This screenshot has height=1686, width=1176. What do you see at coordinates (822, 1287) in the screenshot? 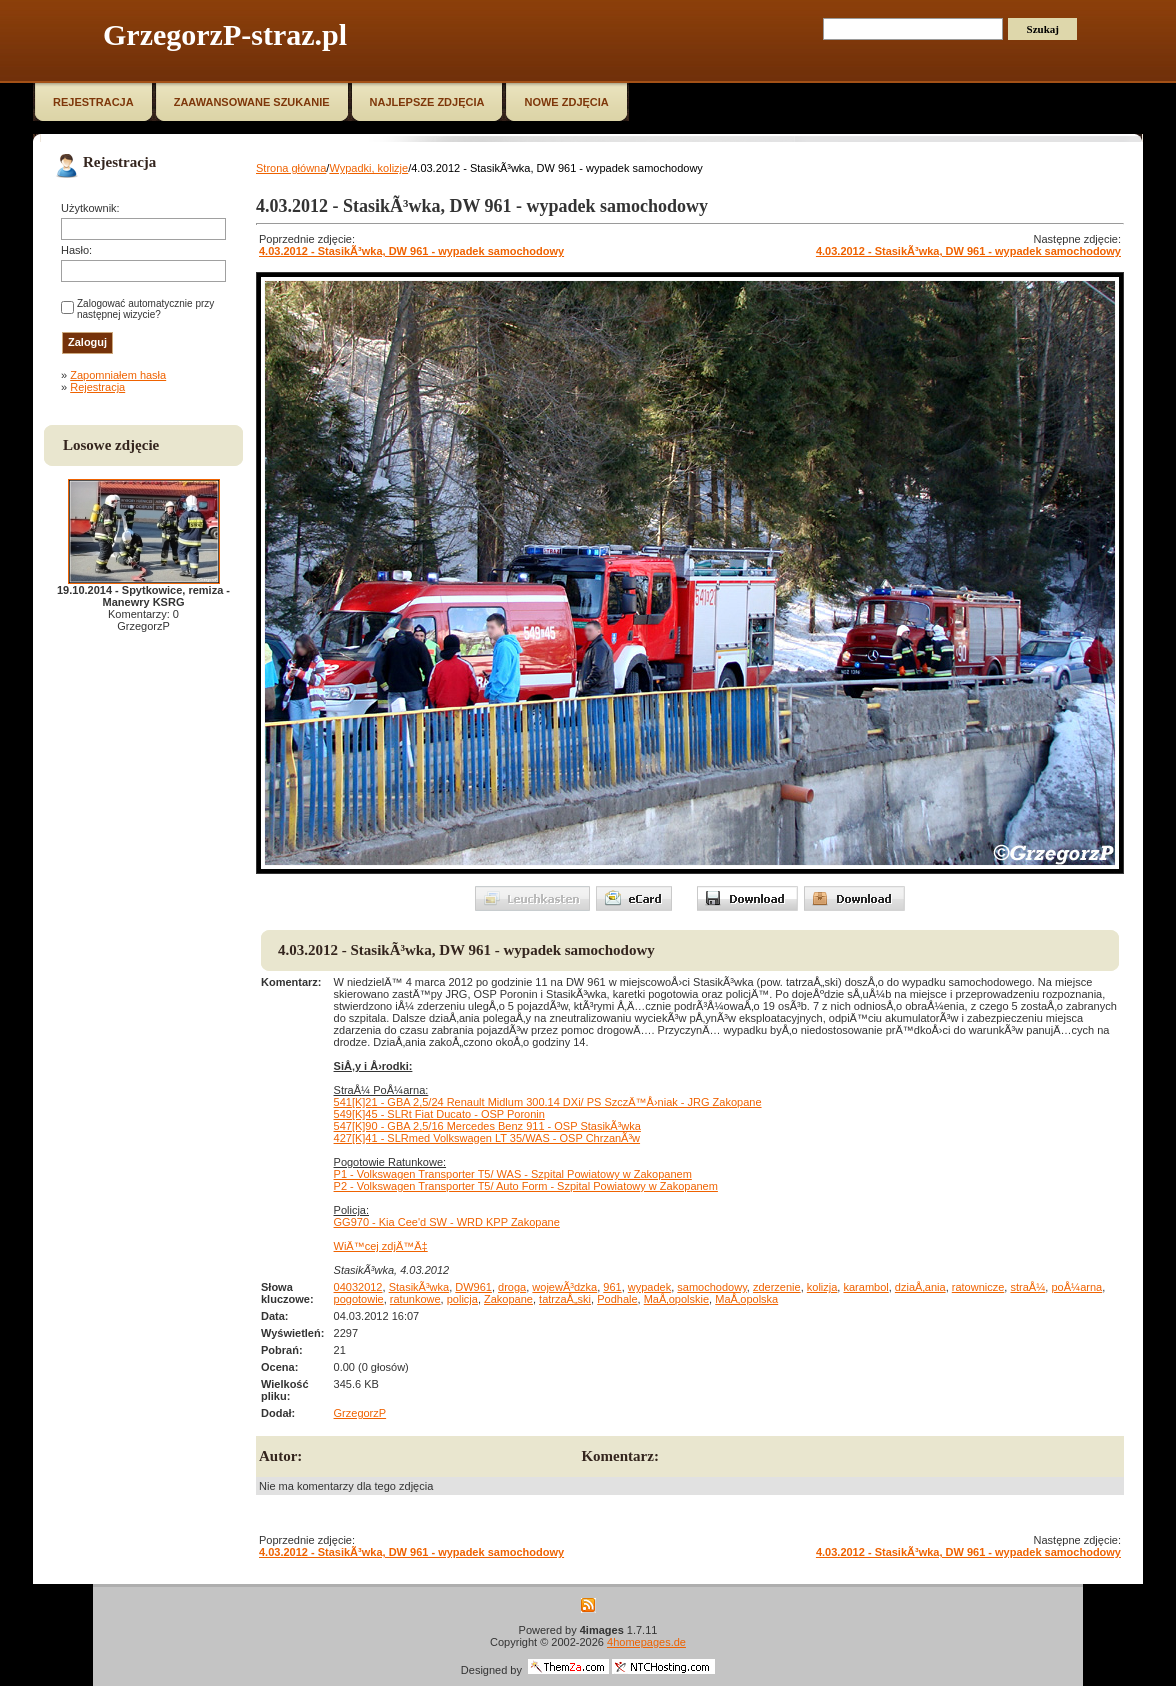
I see `kolizja` at bounding box center [822, 1287].